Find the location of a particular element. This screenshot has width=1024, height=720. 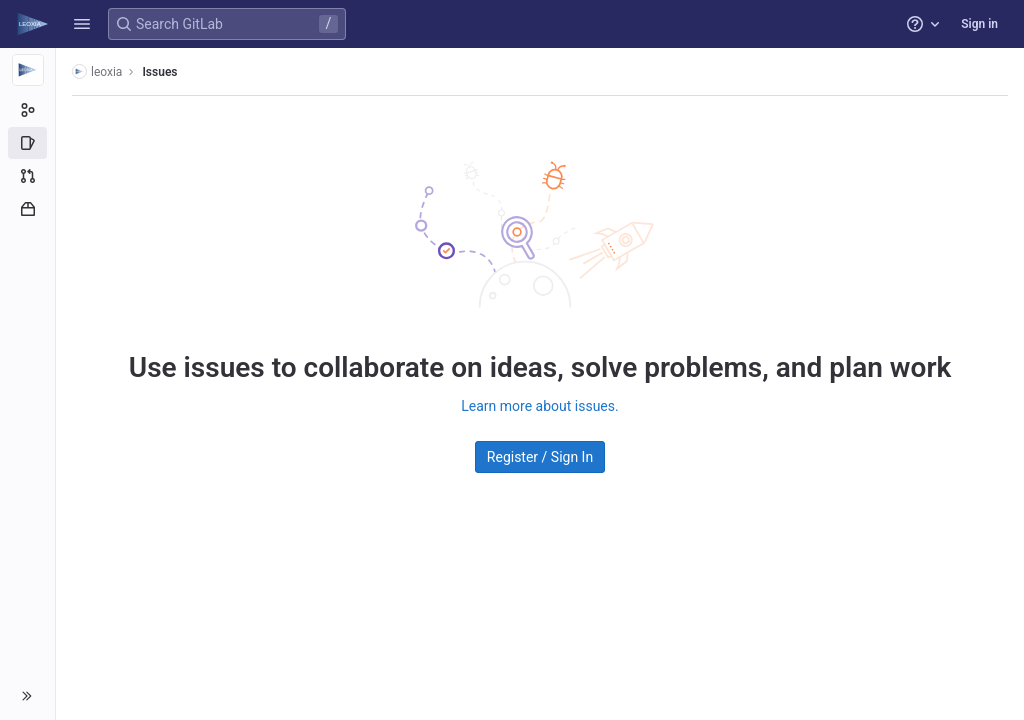

[Packages and registries] is located at coordinates (27, 209).